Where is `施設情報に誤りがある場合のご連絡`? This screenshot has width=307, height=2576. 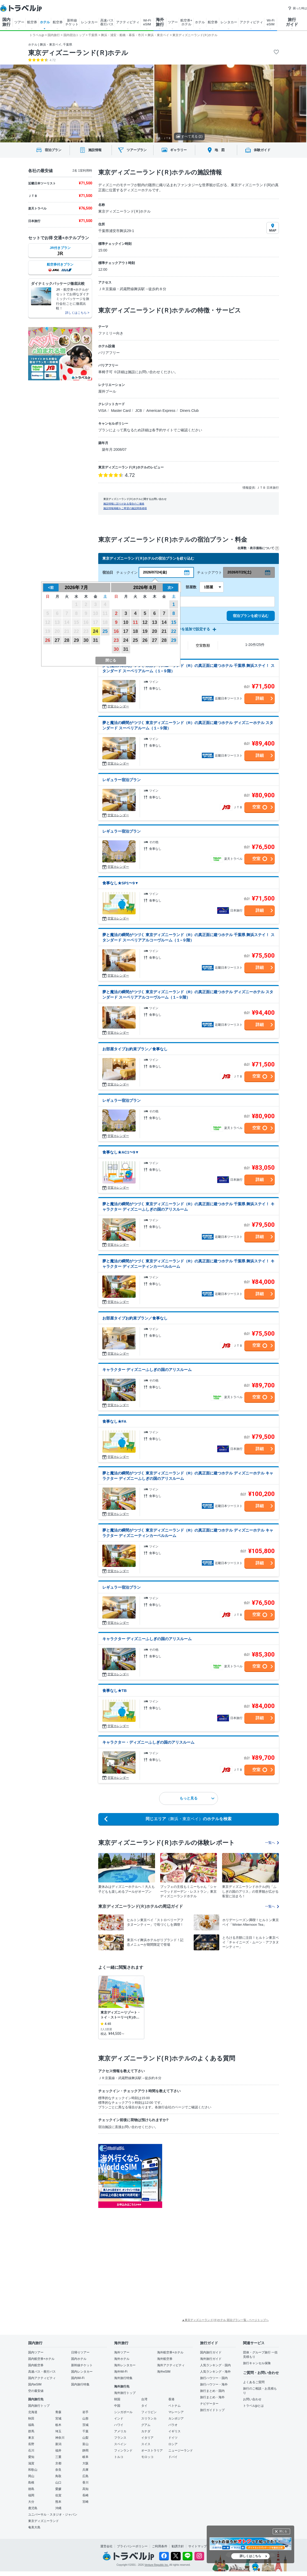 施設情報に誤りがある場合のご連絡 is located at coordinates (123, 503).